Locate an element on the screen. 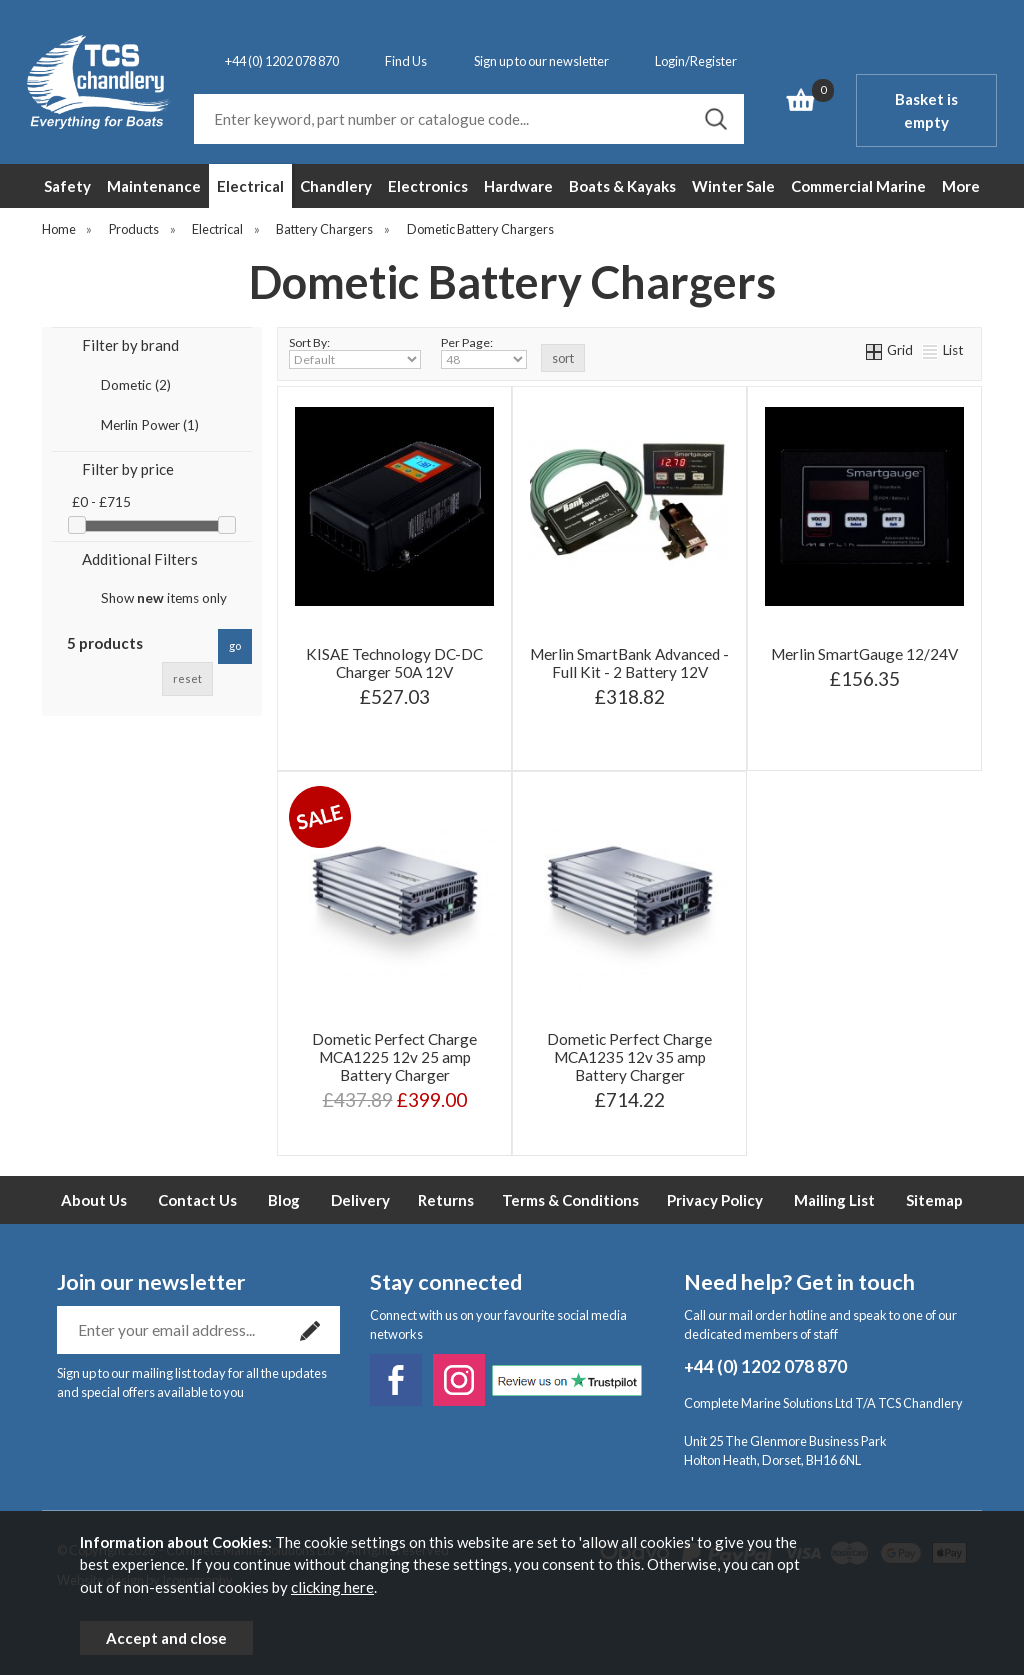 This screenshot has width=1024, height=1675. clicking here is located at coordinates (332, 1587).